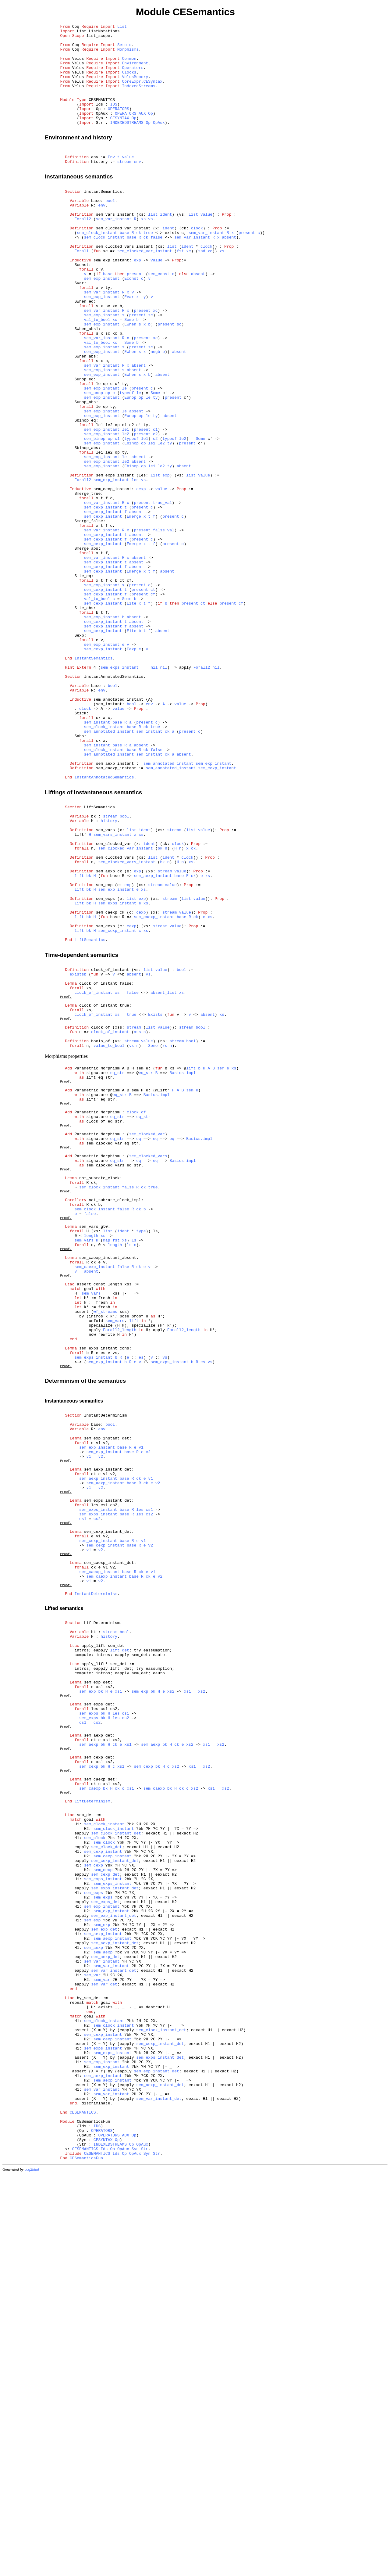 Image resolution: width=390 pixels, height=2576 pixels. I want to click on value_to_bool, so click(109, 1237).